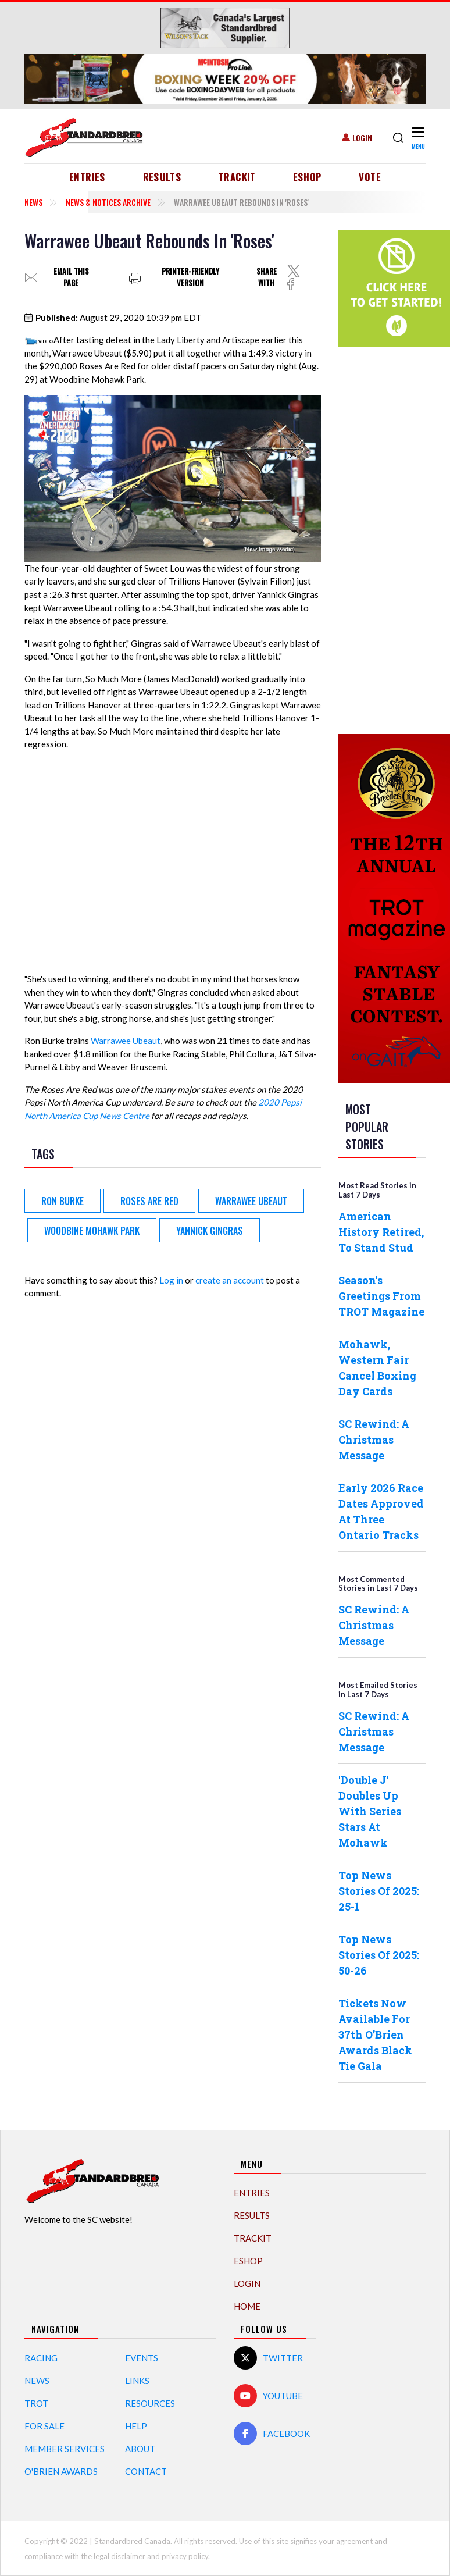 The height and width of the screenshot is (2576, 450). What do you see at coordinates (61, 2471) in the screenshot?
I see `O'Brien Awards` at bounding box center [61, 2471].